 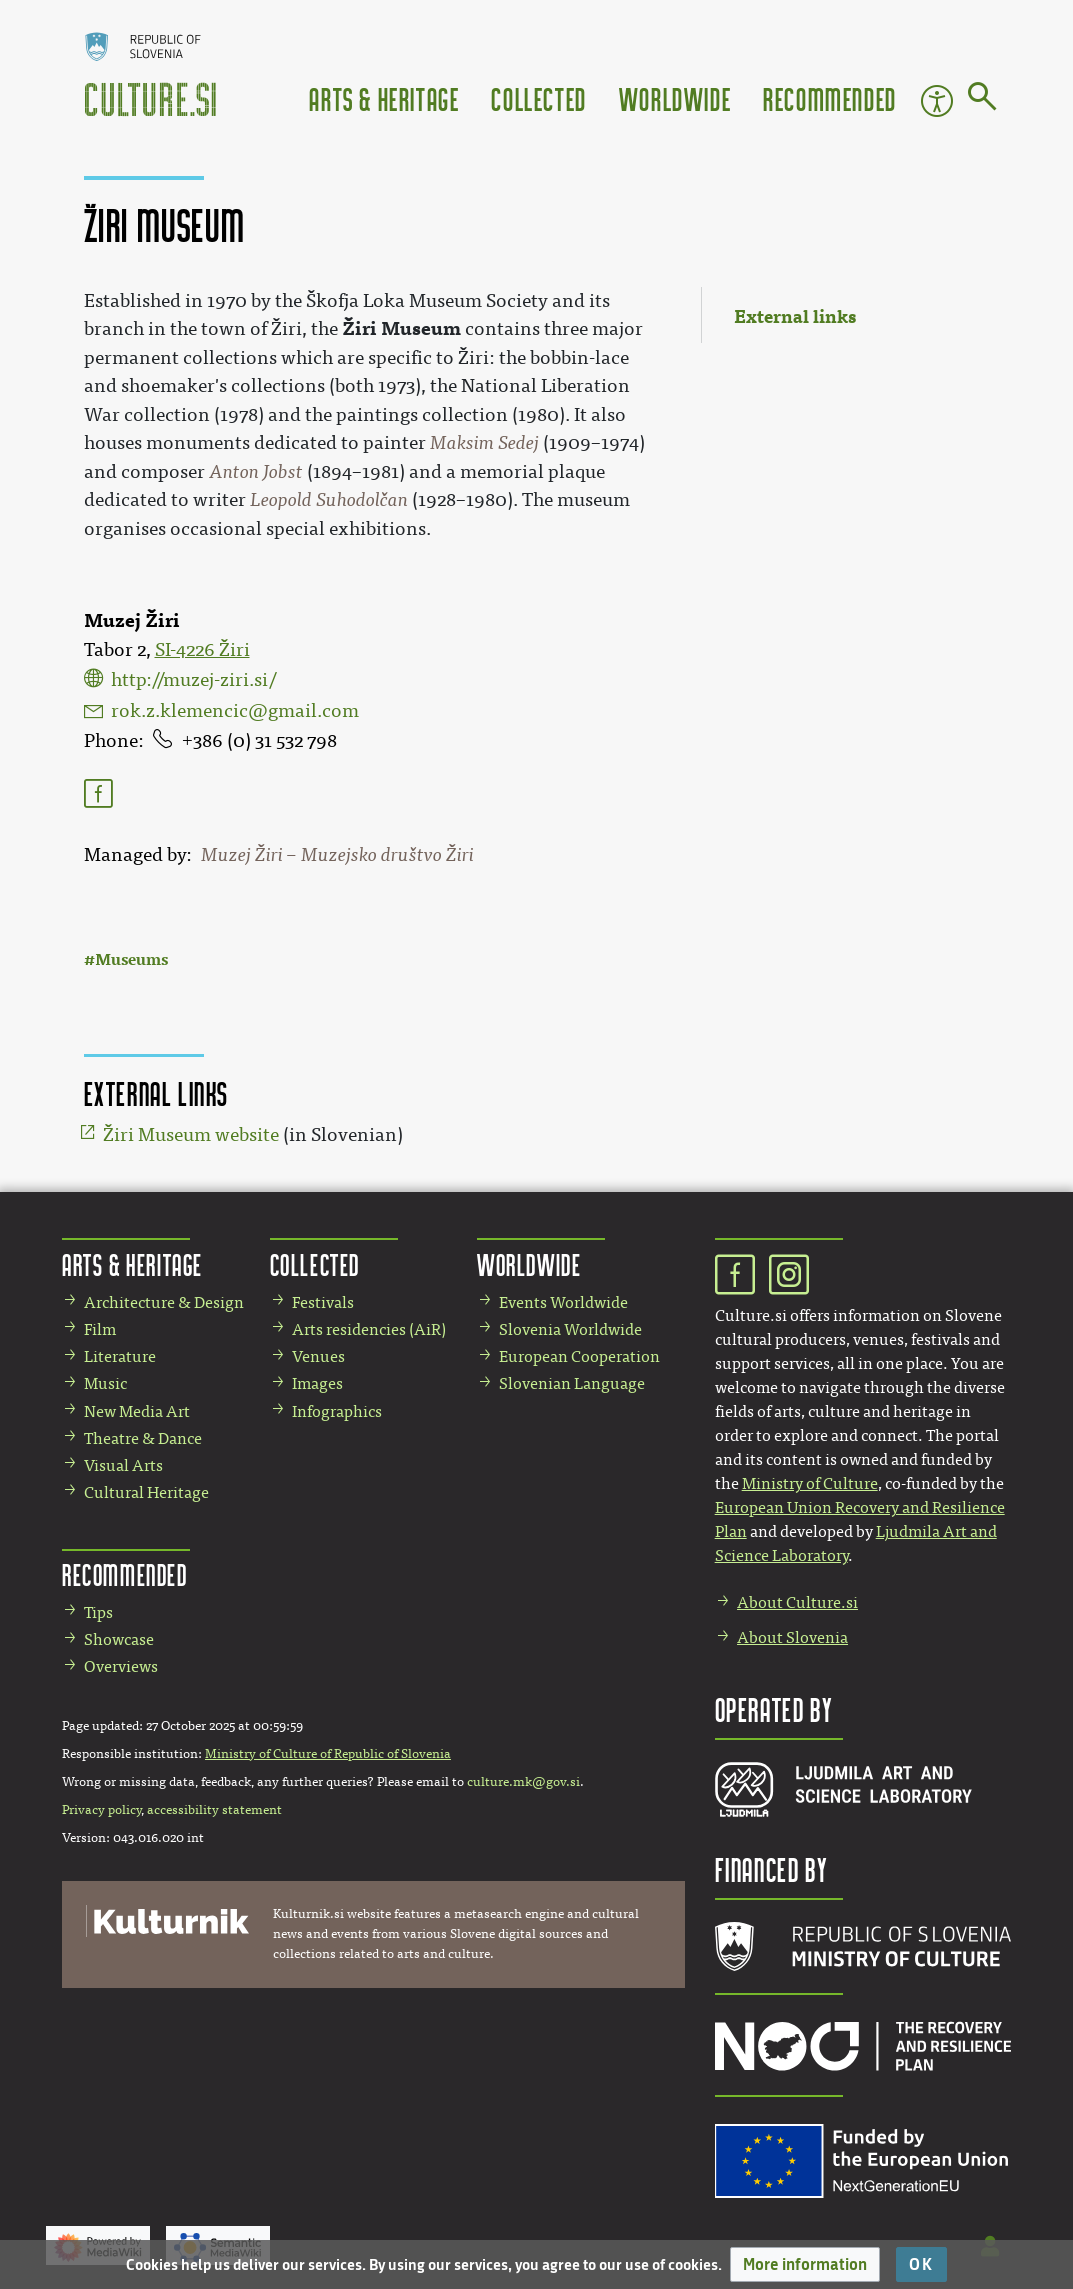 I want to click on Anton Jobst, so click(x=256, y=472).